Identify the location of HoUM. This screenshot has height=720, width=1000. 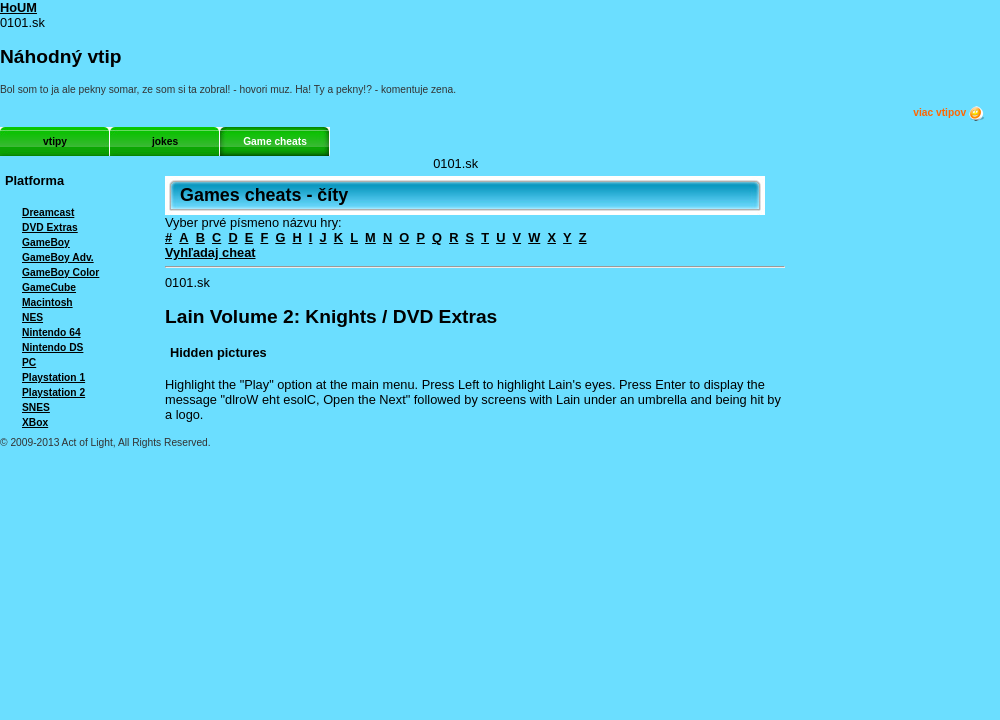
(18, 7).